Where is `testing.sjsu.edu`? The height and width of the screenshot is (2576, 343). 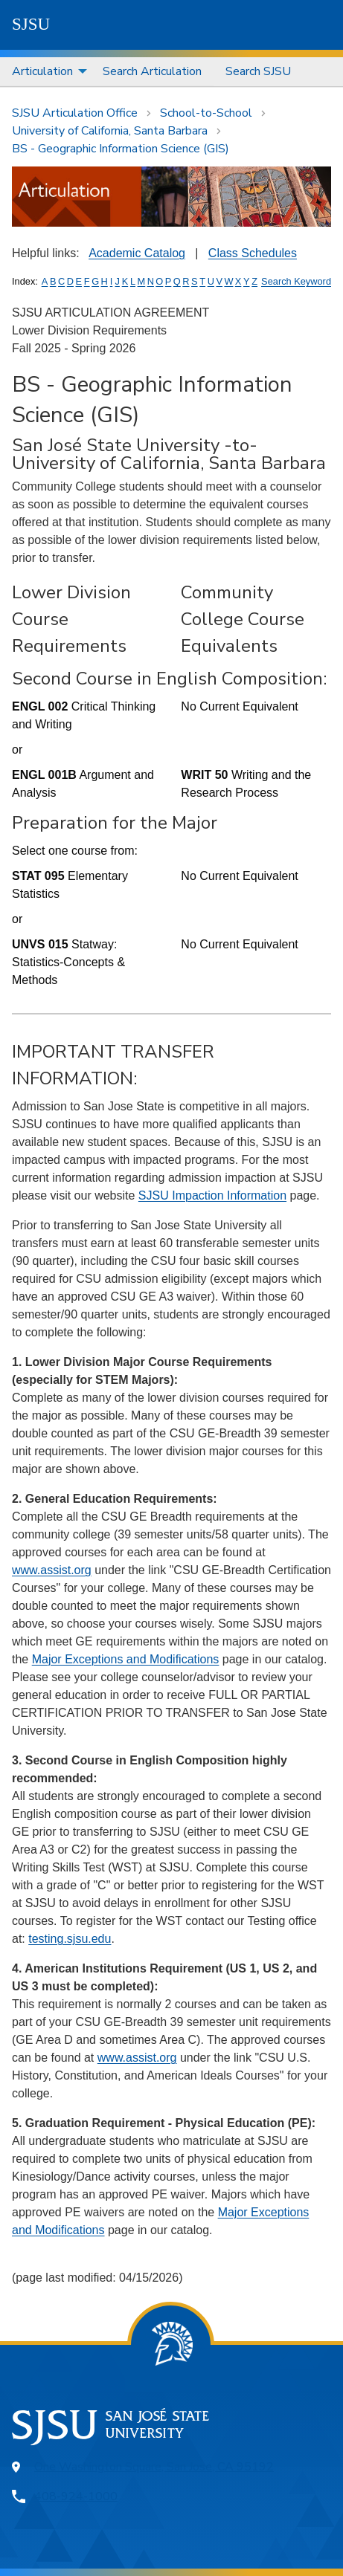
testing.sjsu.edu is located at coordinates (69, 1938).